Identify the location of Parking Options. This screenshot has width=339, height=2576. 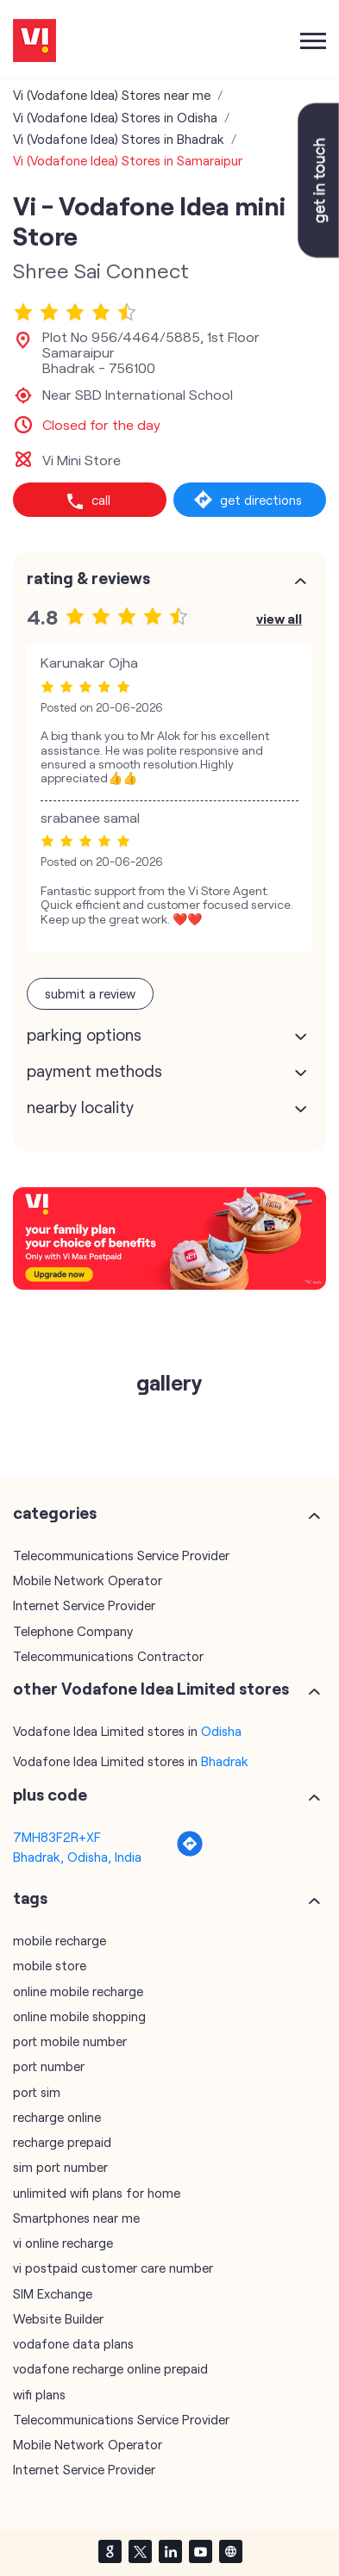
(84, 1029).